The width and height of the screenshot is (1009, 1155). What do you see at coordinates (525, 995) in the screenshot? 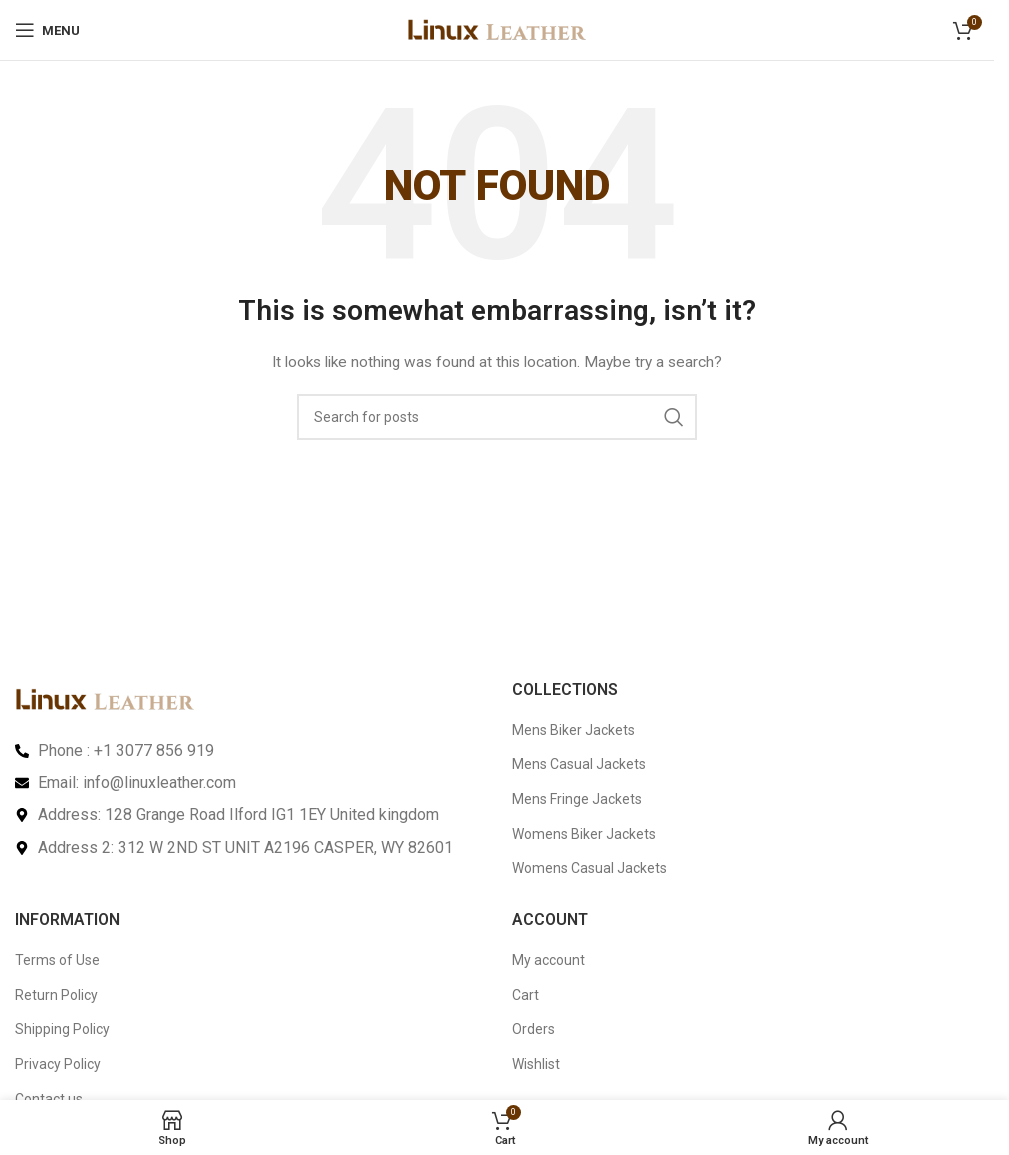
I see `Cart` at bounding box center [525, 995].